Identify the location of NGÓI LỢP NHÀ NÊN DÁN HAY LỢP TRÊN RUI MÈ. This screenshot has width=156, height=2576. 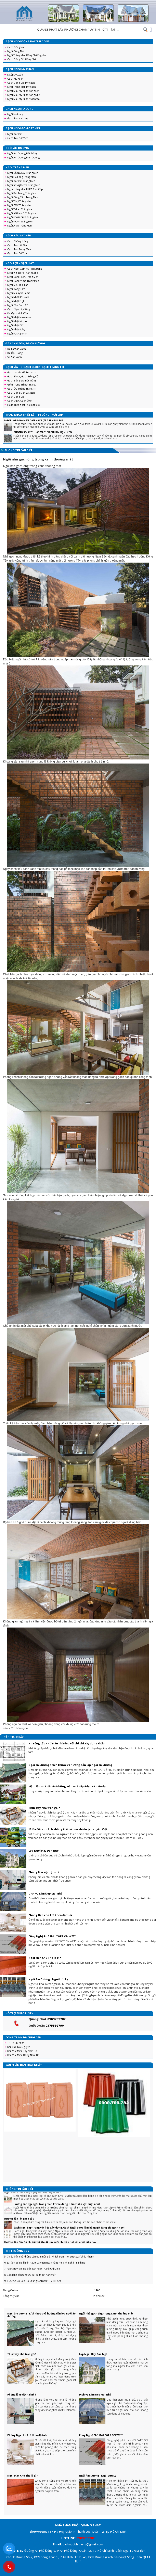
(33, 420).